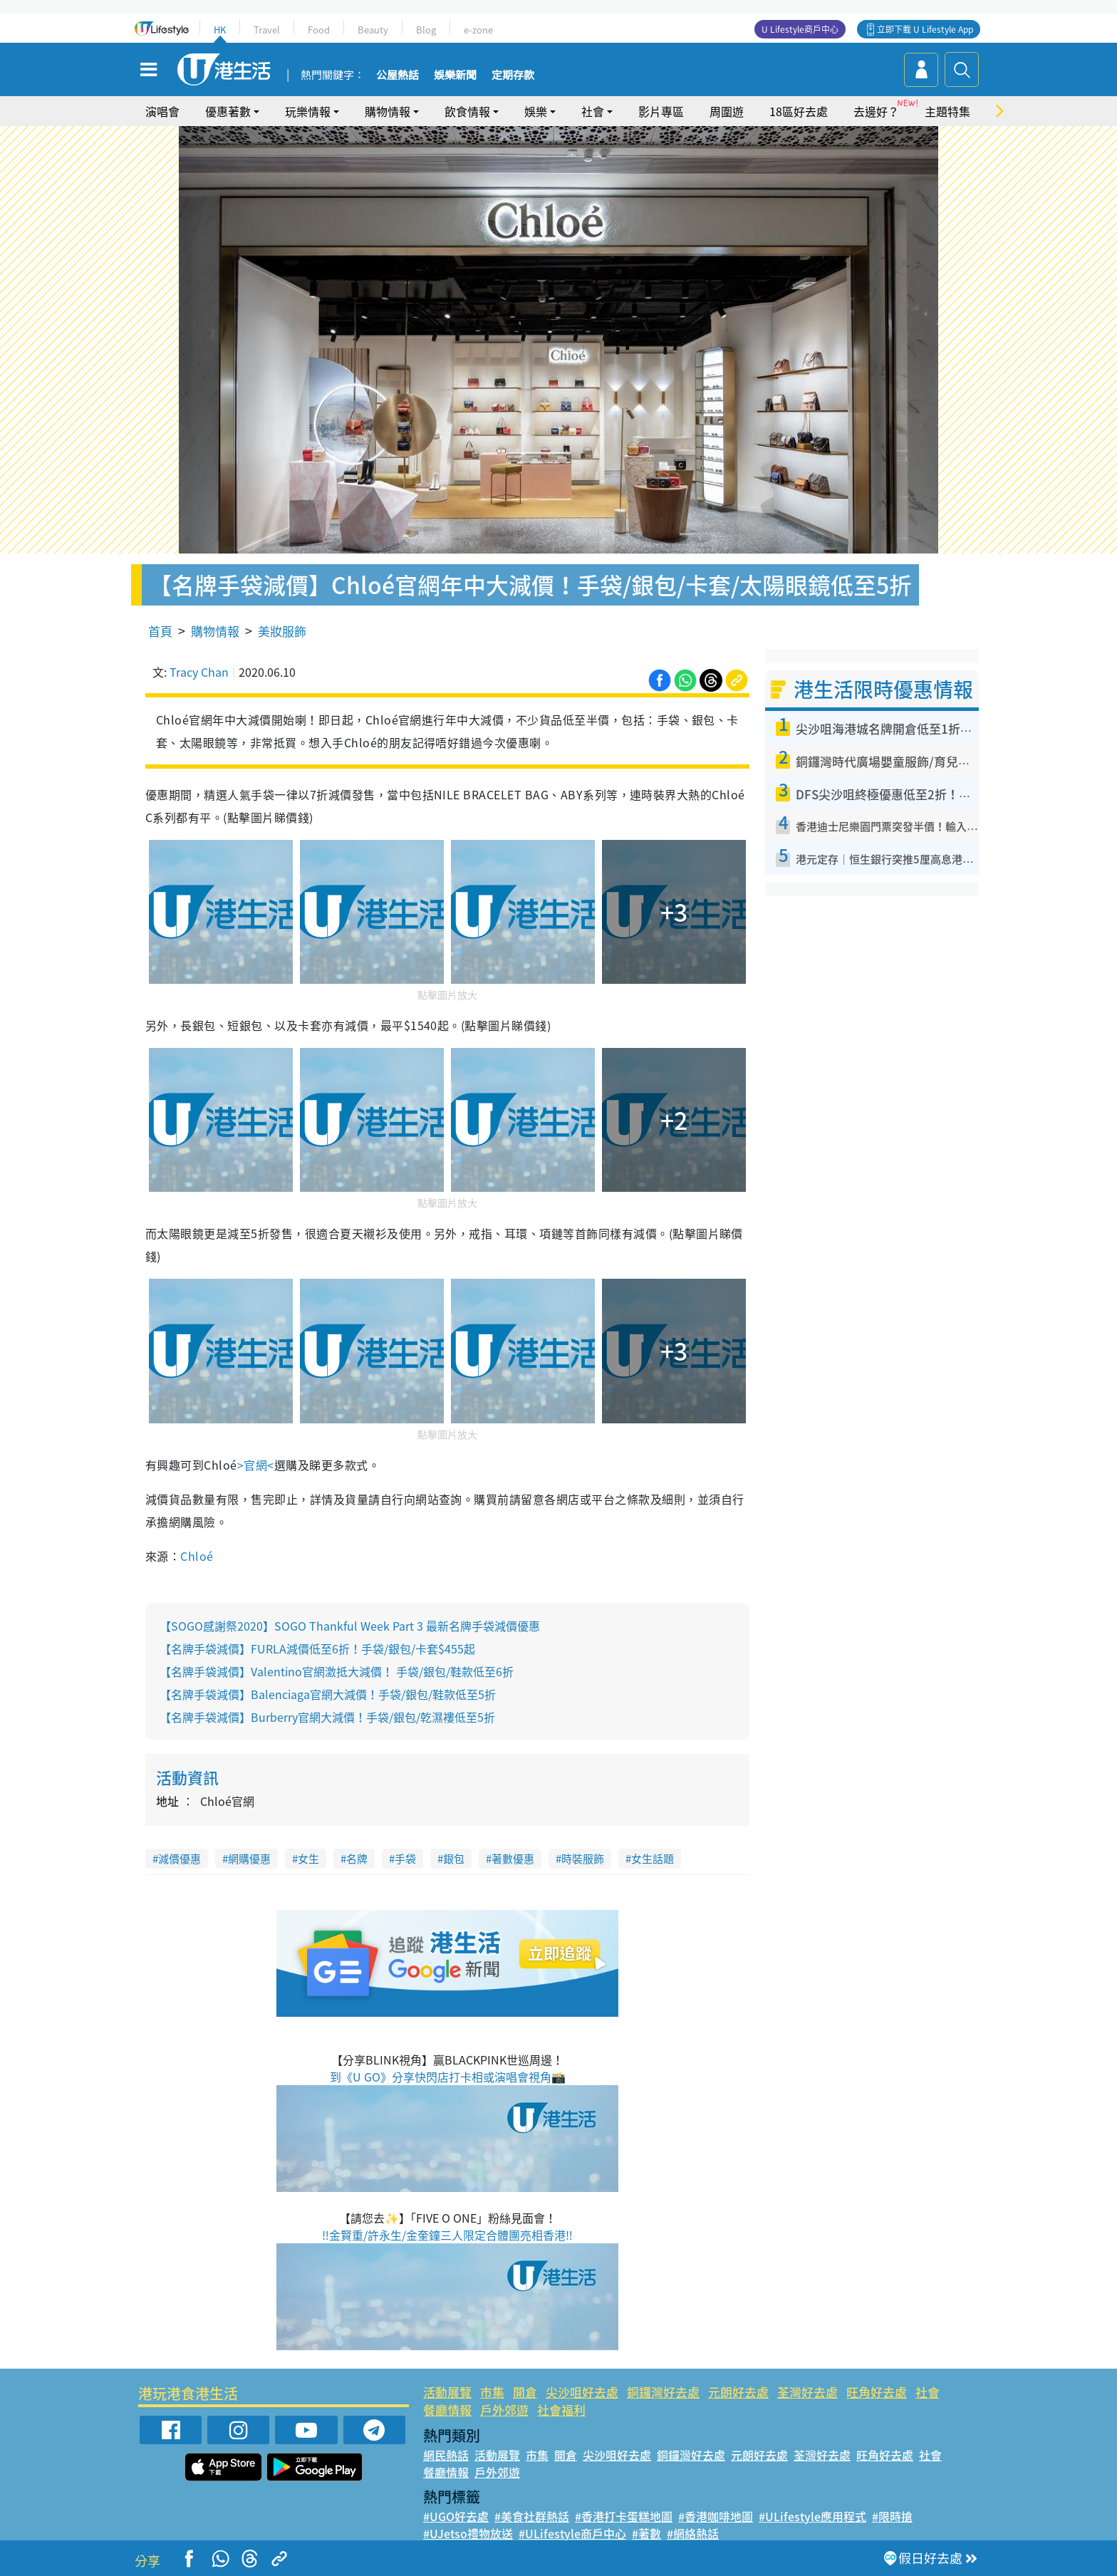 This screenshot has height=2576, width=1117. I want to click on 立即下載 U Lifestyle App, so click(925, 29).